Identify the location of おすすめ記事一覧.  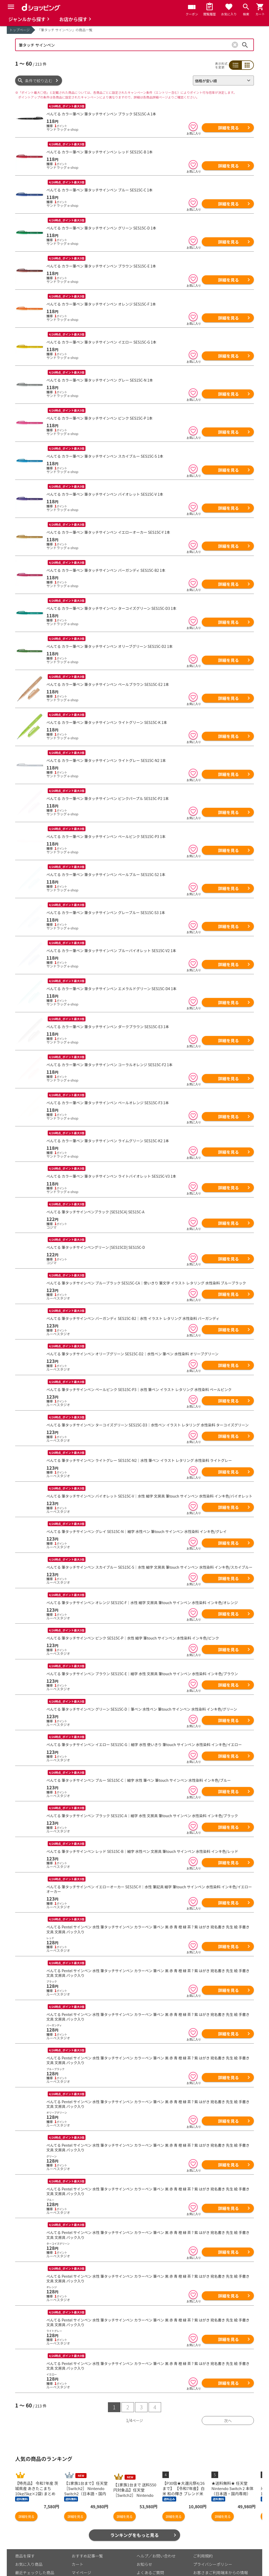
(87, 2533).